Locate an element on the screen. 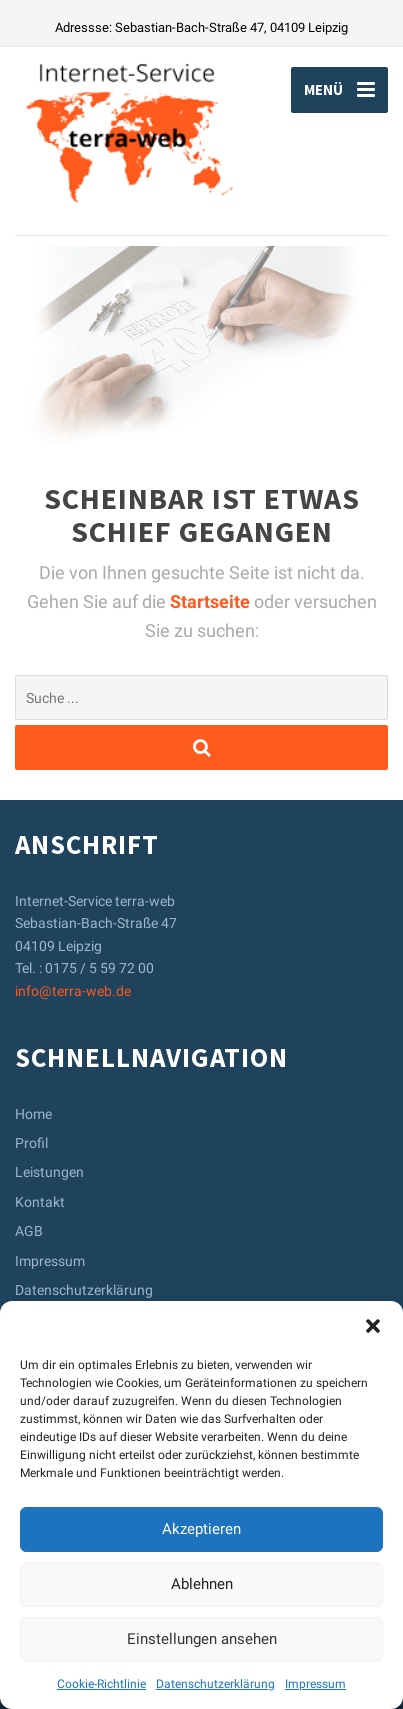 Image resolution: width=403 pixels, height=1709 pixels. Adressse: Sebastian-Bach-Straße 47, 04109 Leipzig is located at coordinates (201, 27).